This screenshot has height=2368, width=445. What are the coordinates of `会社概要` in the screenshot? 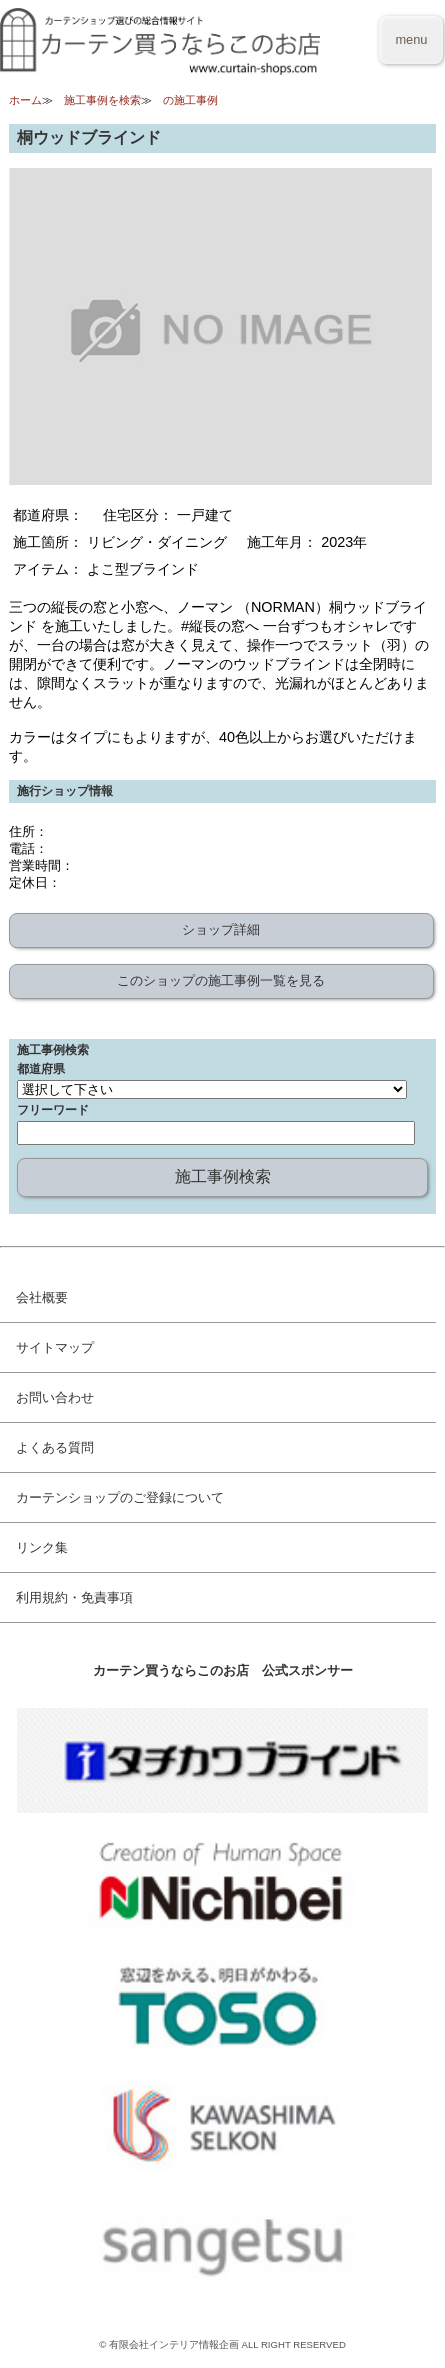 It's located at (42, 1297).